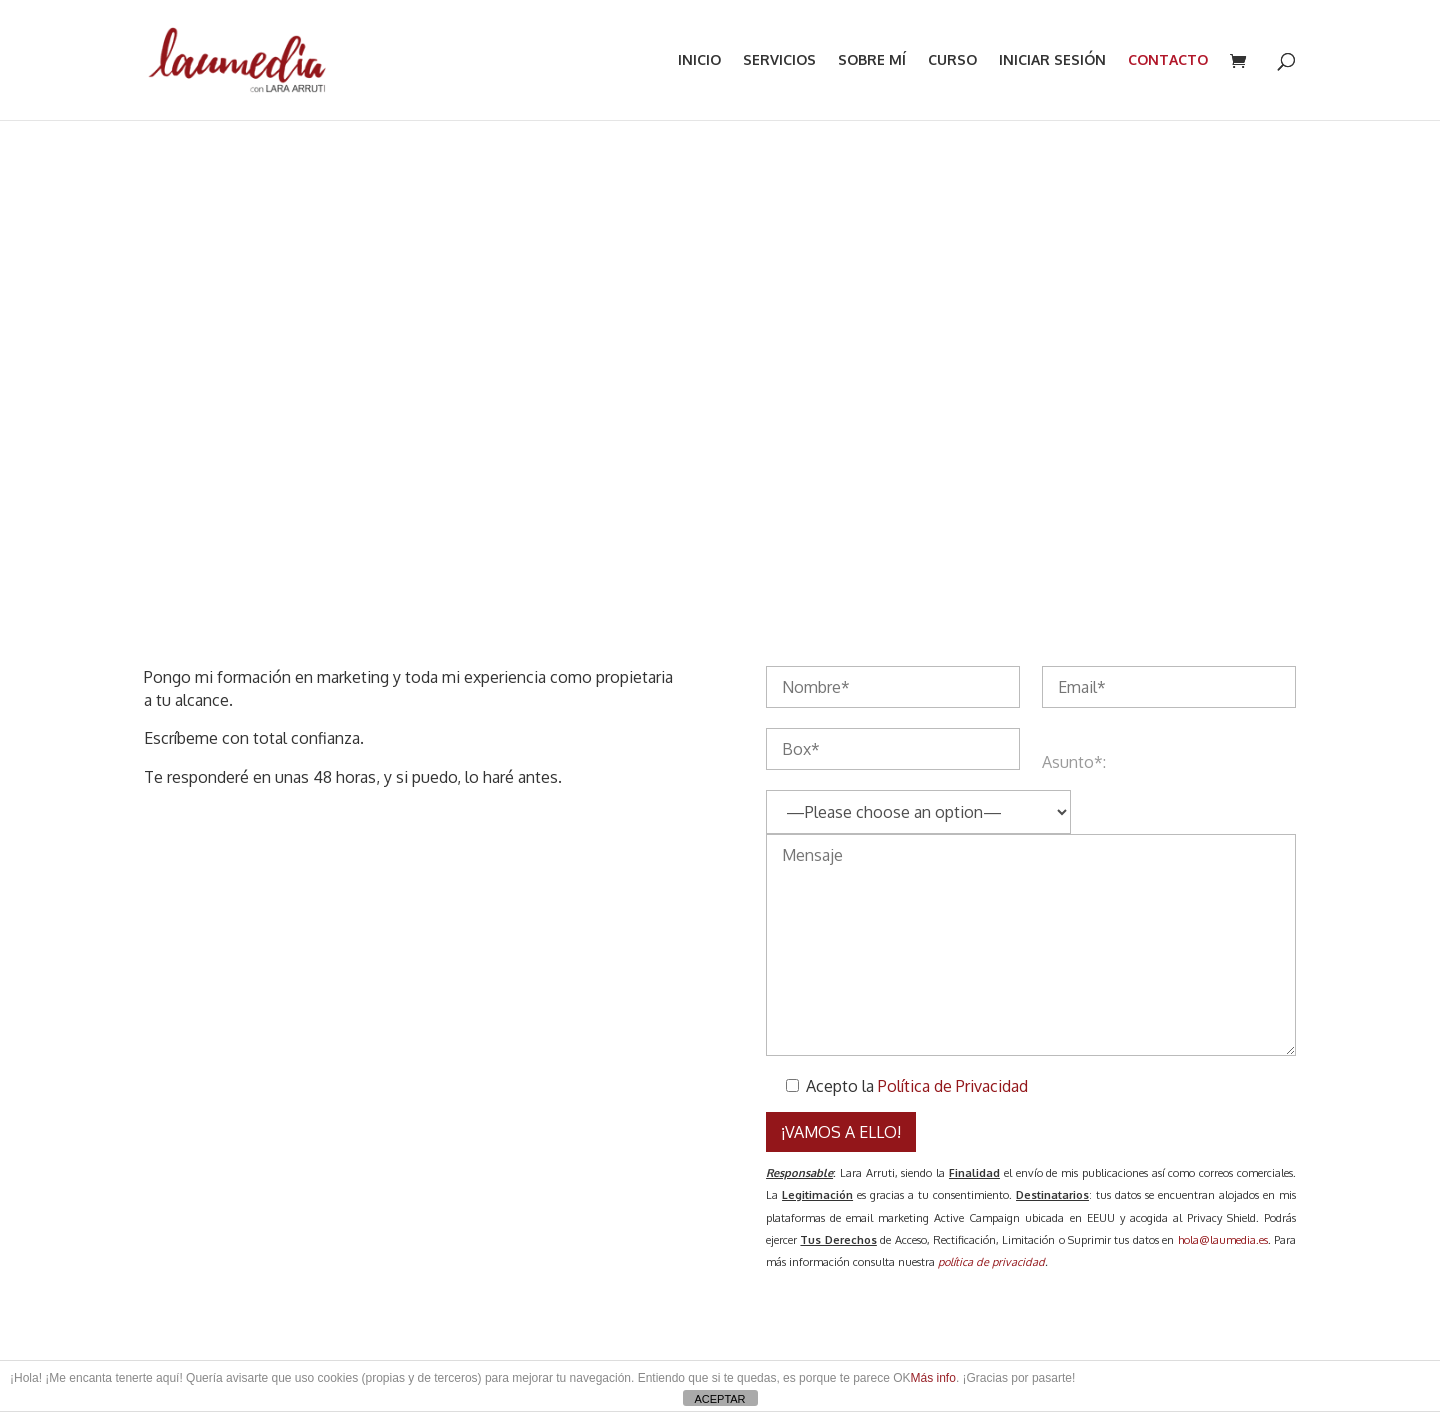 This screenshot has height=1412, width=1440. What do you see at coordinates (1168, 60) in the screenshot?
I see `CONTACTO` at bounding box center [1168, 60].